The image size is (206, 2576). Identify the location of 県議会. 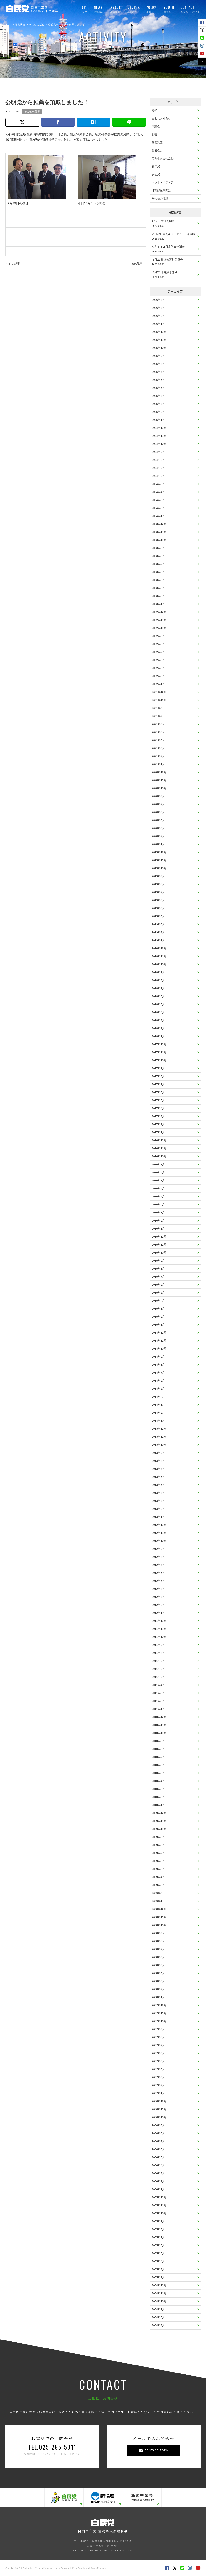
(156, 126).